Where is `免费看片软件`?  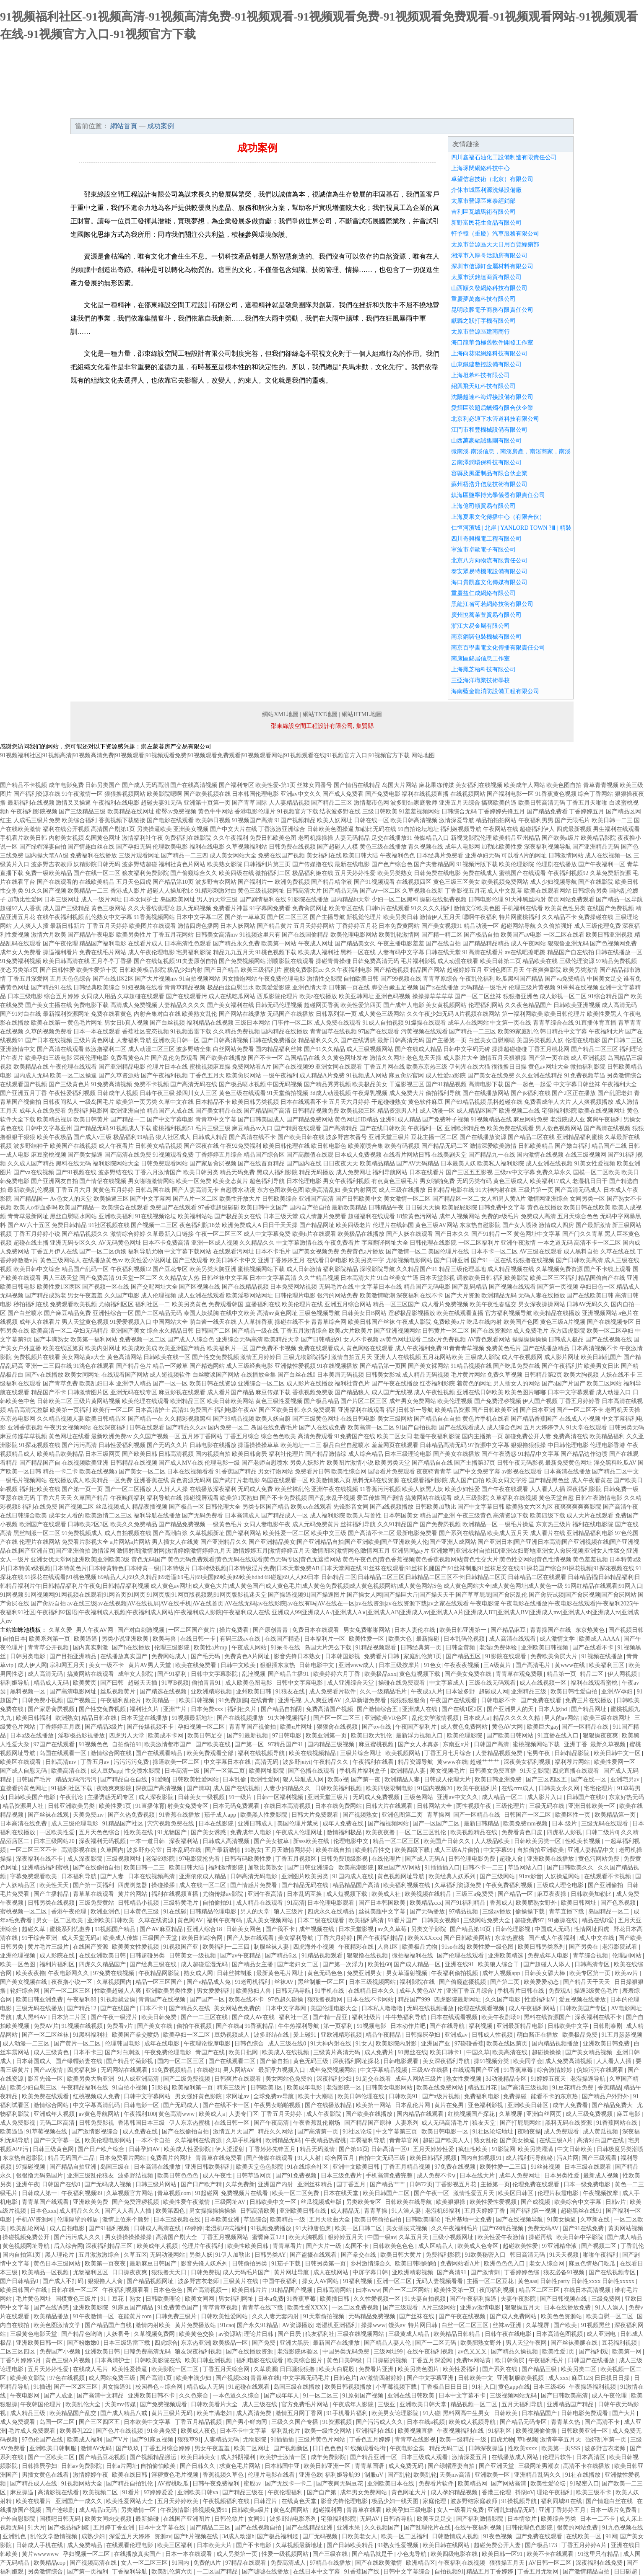 免费看片软件 is located at coordinates (436, 2483).